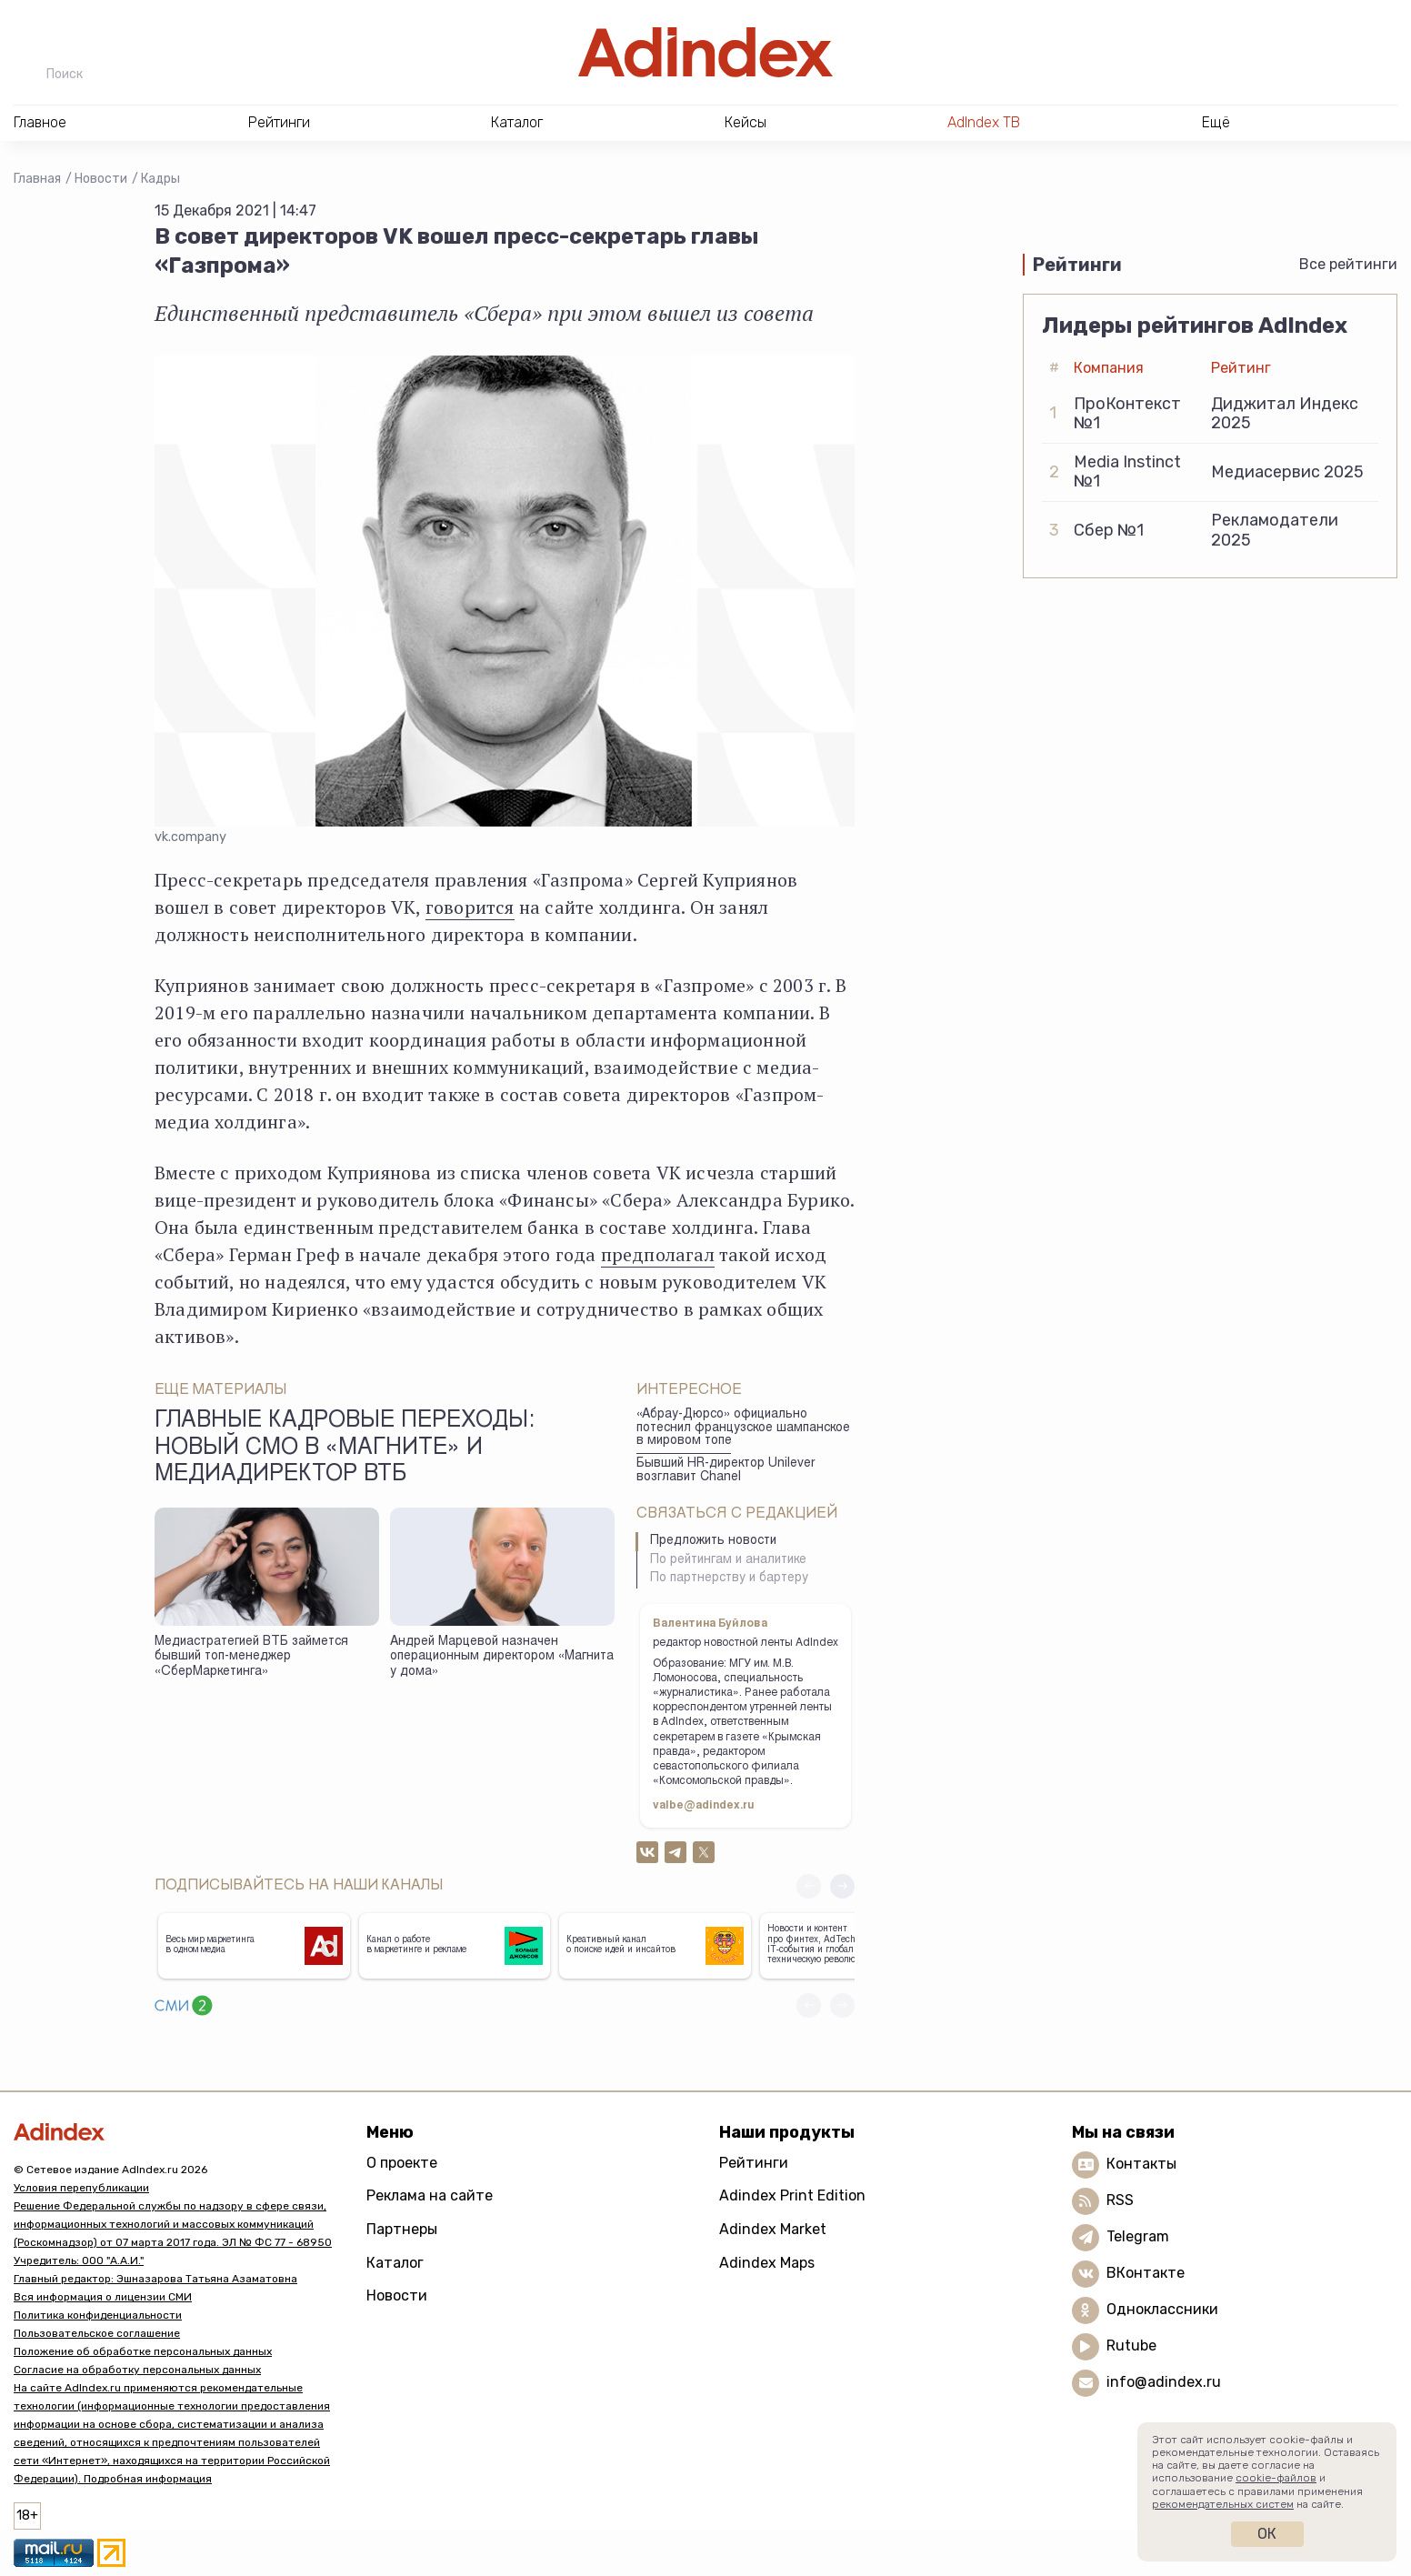 This screenshot has height=2576, width=1411. Describe the element at coordinates (743, 1428) in the screenshot. I see `«Абрау-Дюрсо» официально потеснил французское шампанское в мировом топе` at that location.